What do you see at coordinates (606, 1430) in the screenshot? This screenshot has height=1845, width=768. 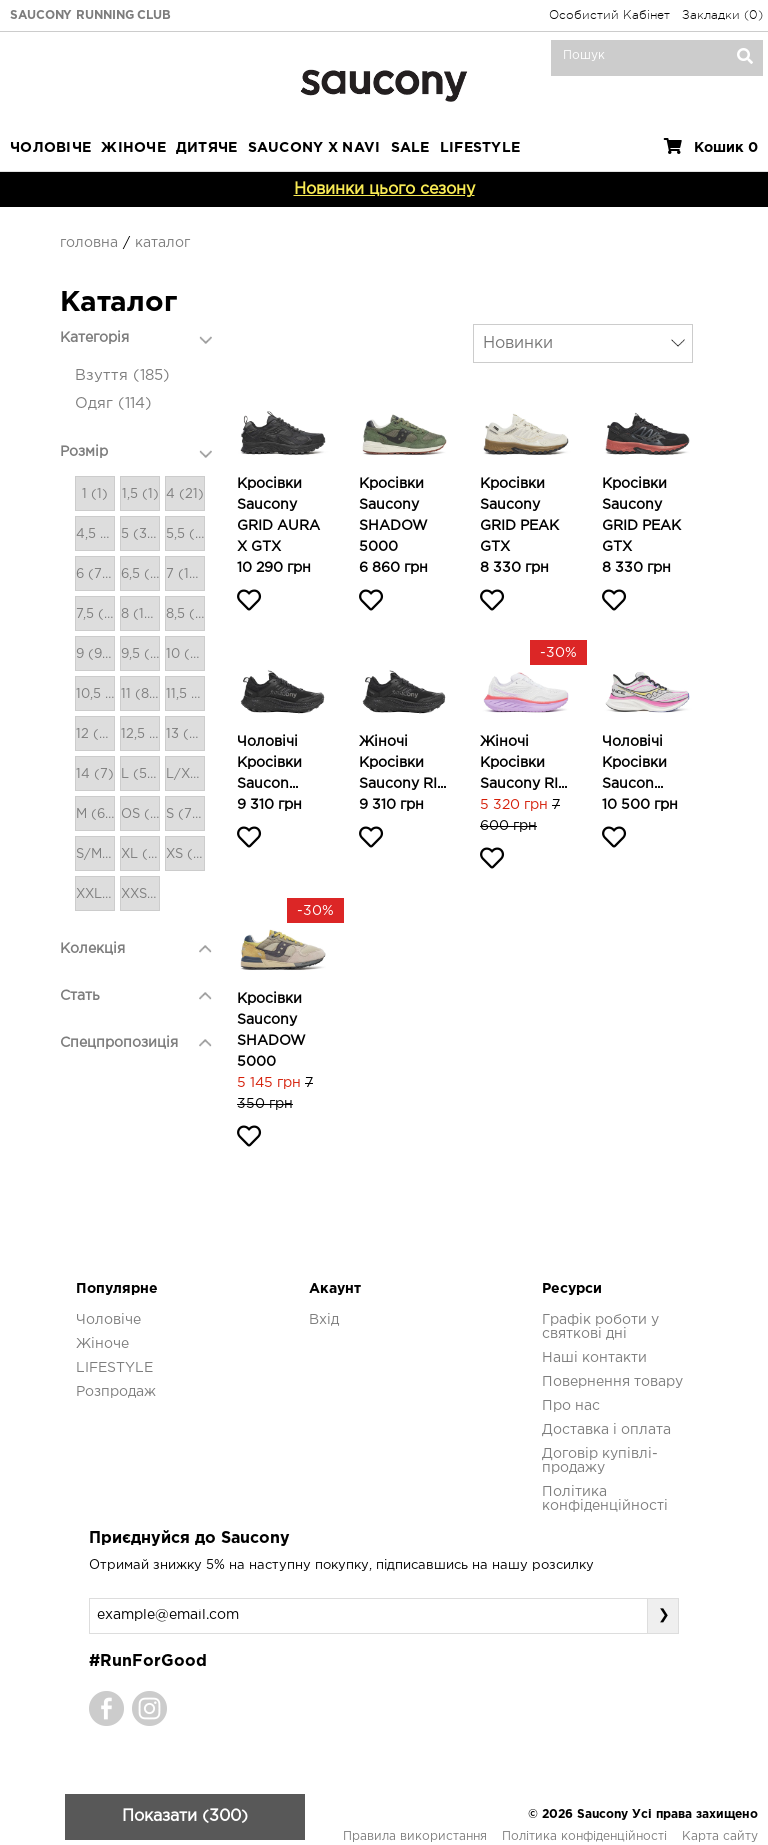 I see `Доставка і оплата` at bounding box center [606, 1430].